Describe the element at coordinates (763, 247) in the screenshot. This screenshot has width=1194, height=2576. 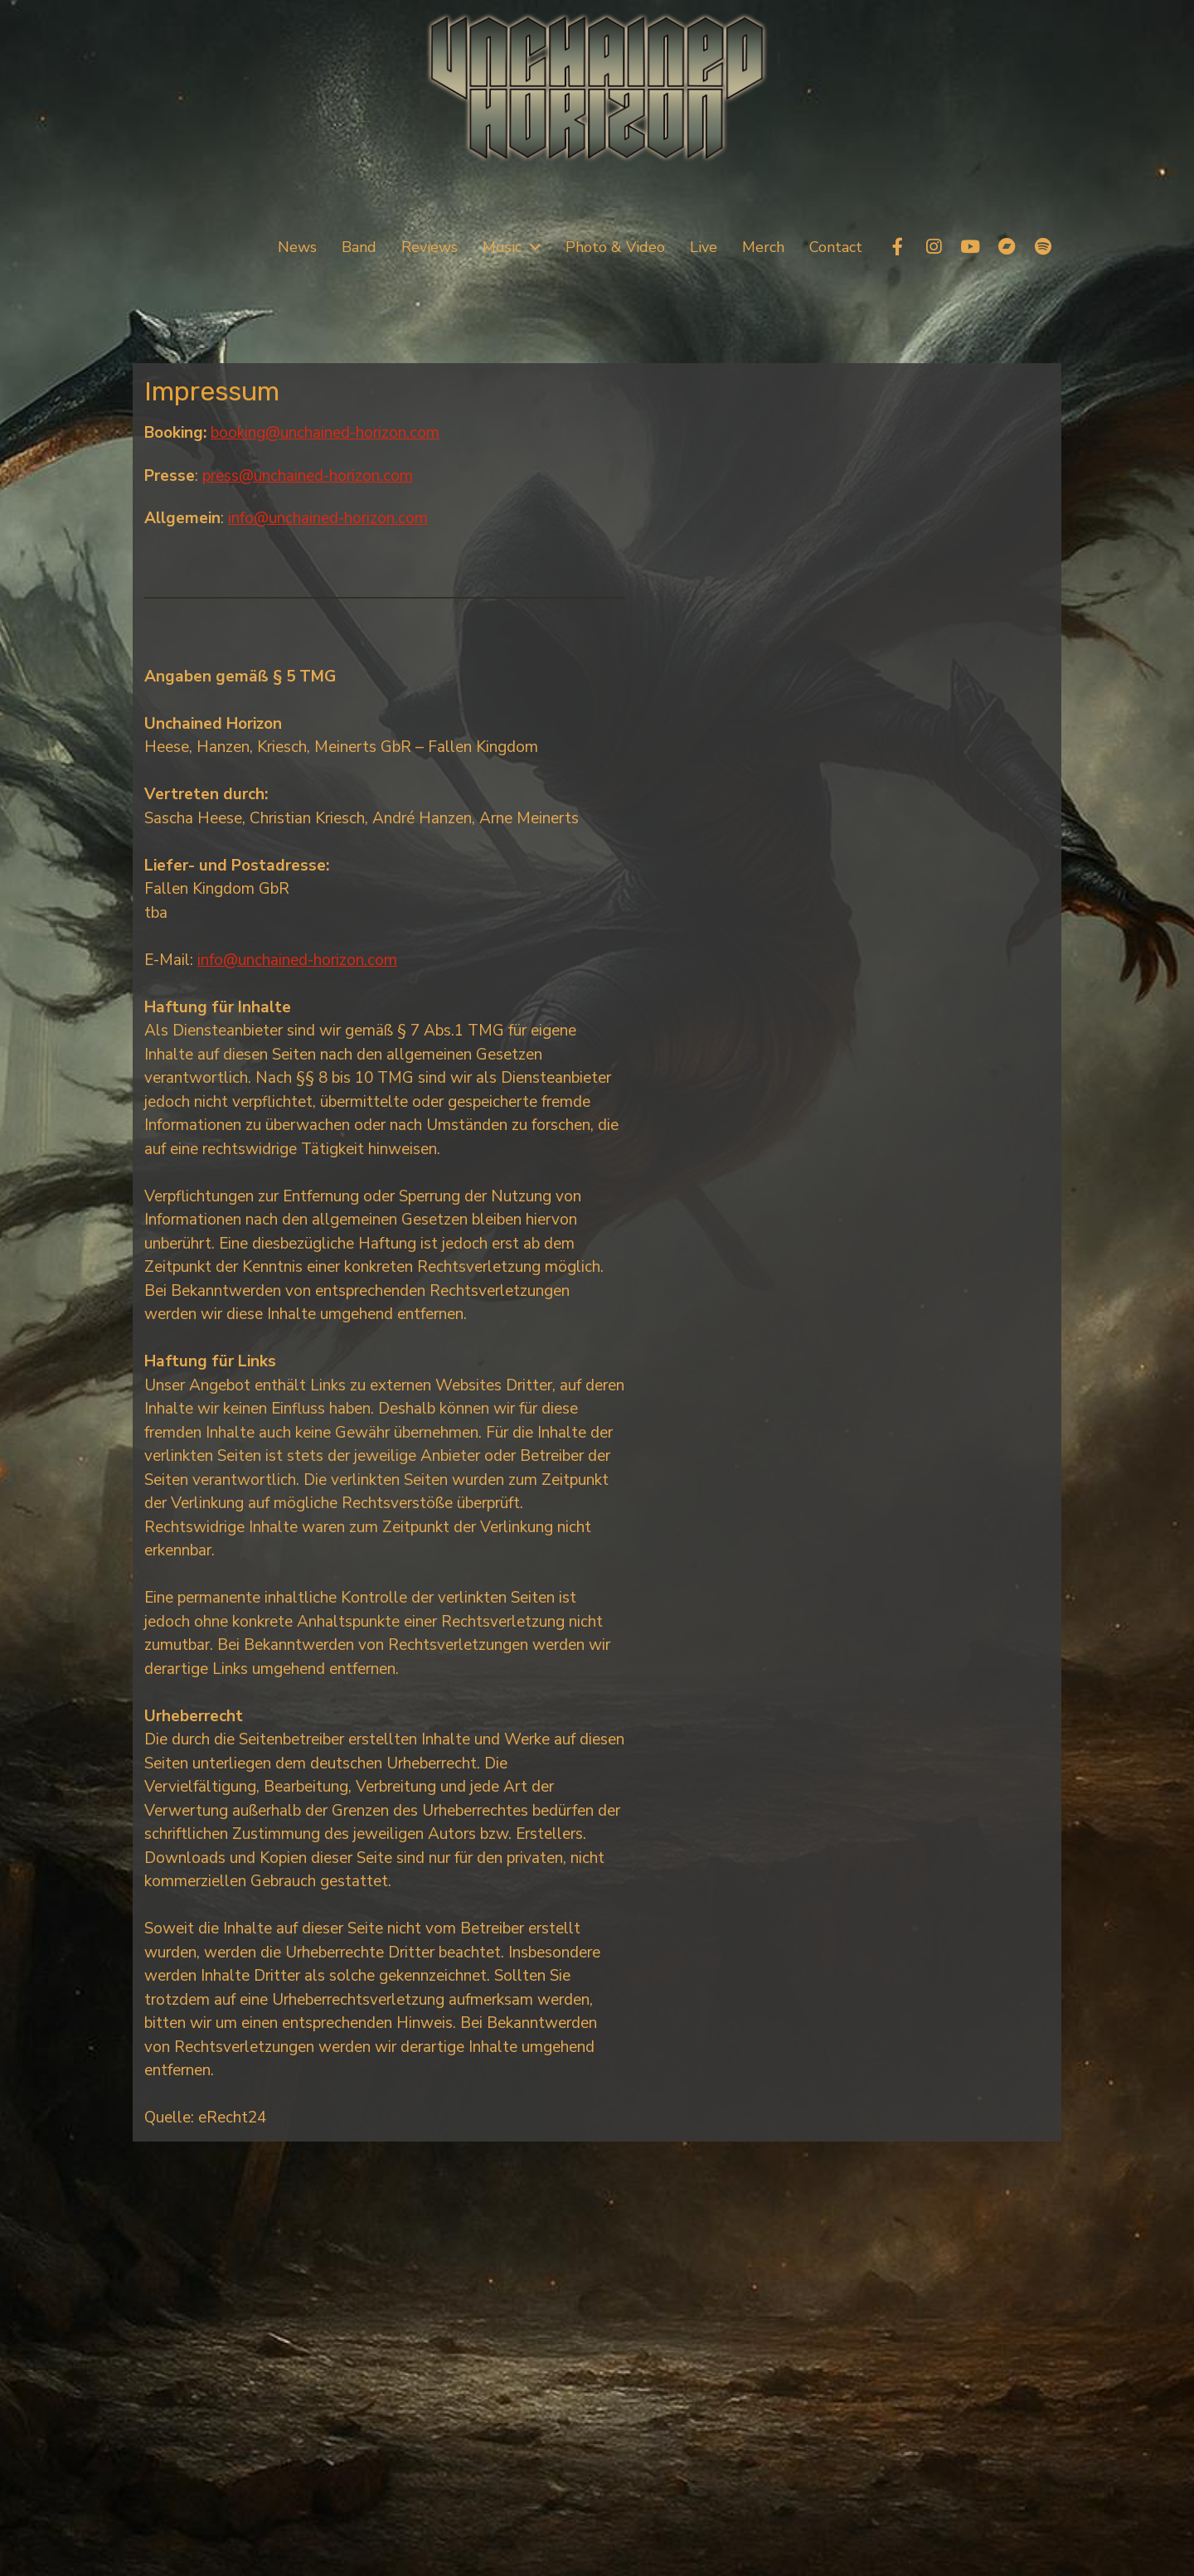
I see `Merch` at that location.